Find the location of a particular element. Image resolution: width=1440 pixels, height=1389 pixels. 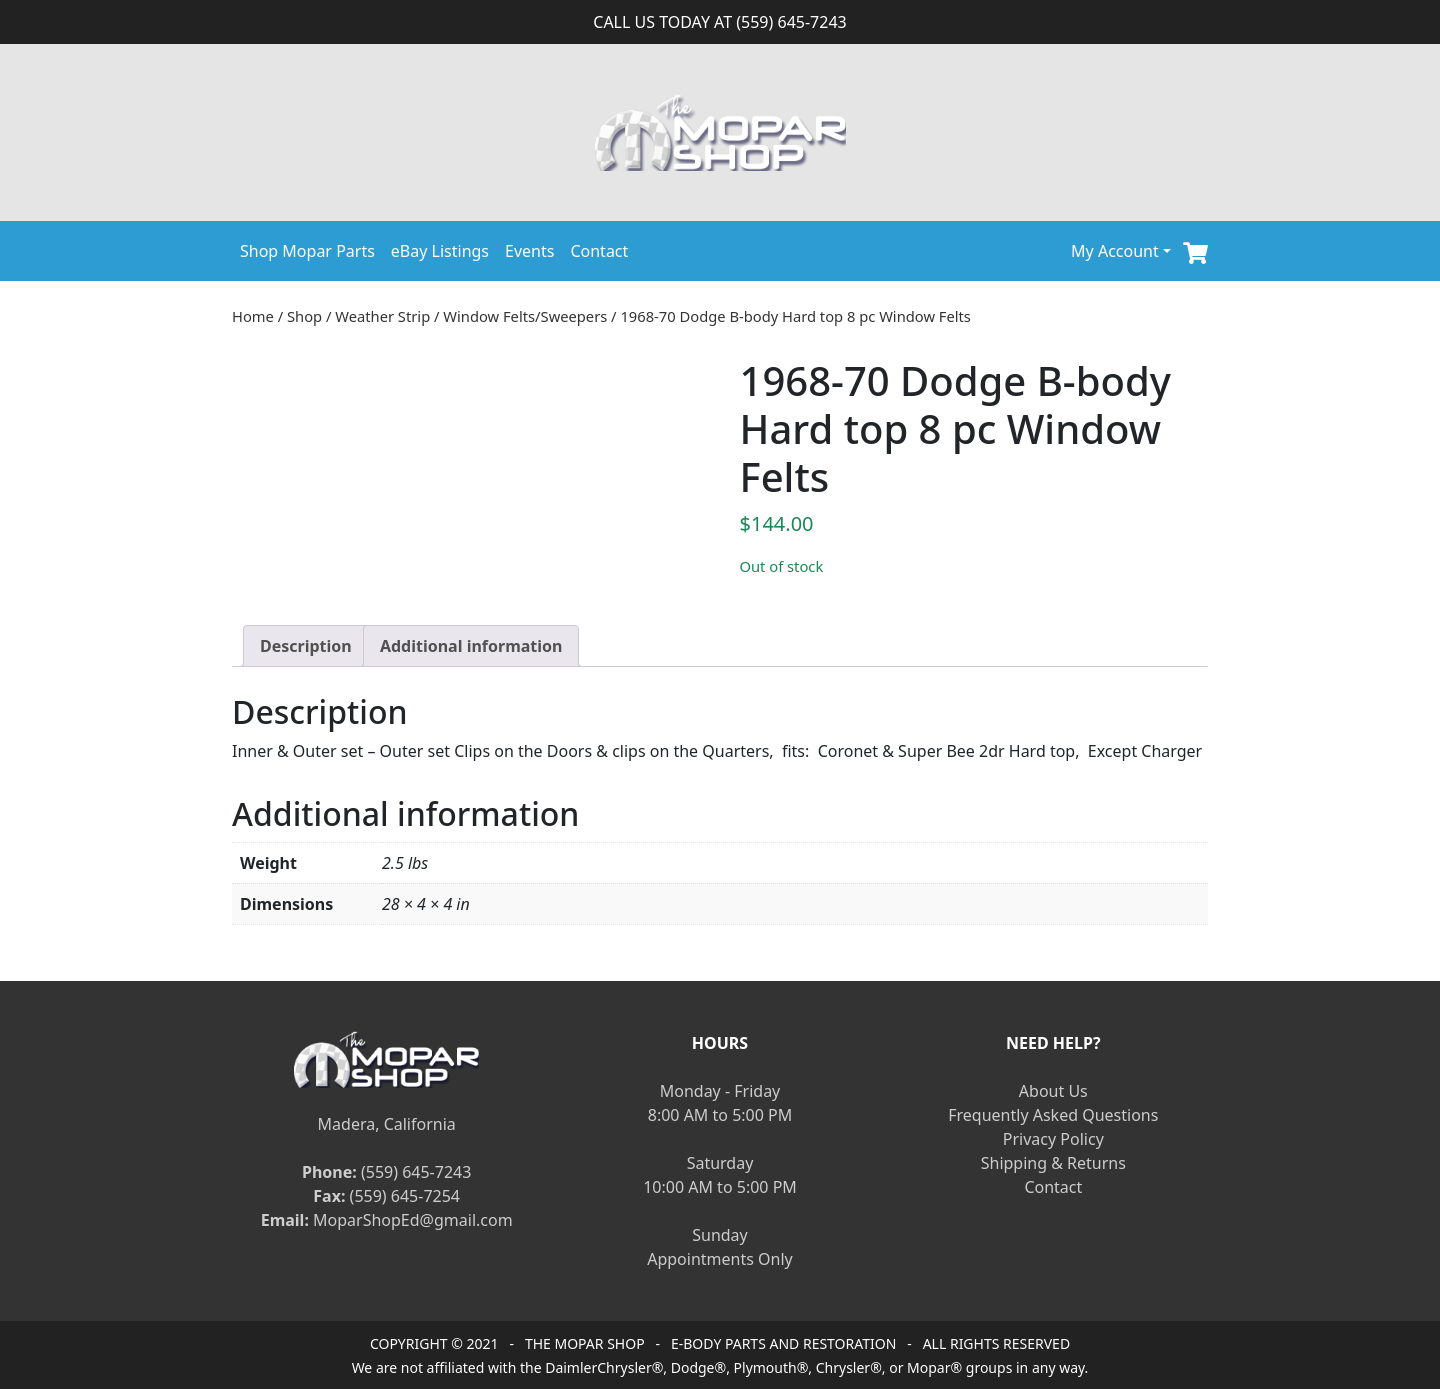

Events is located at coordinates (529, 251).